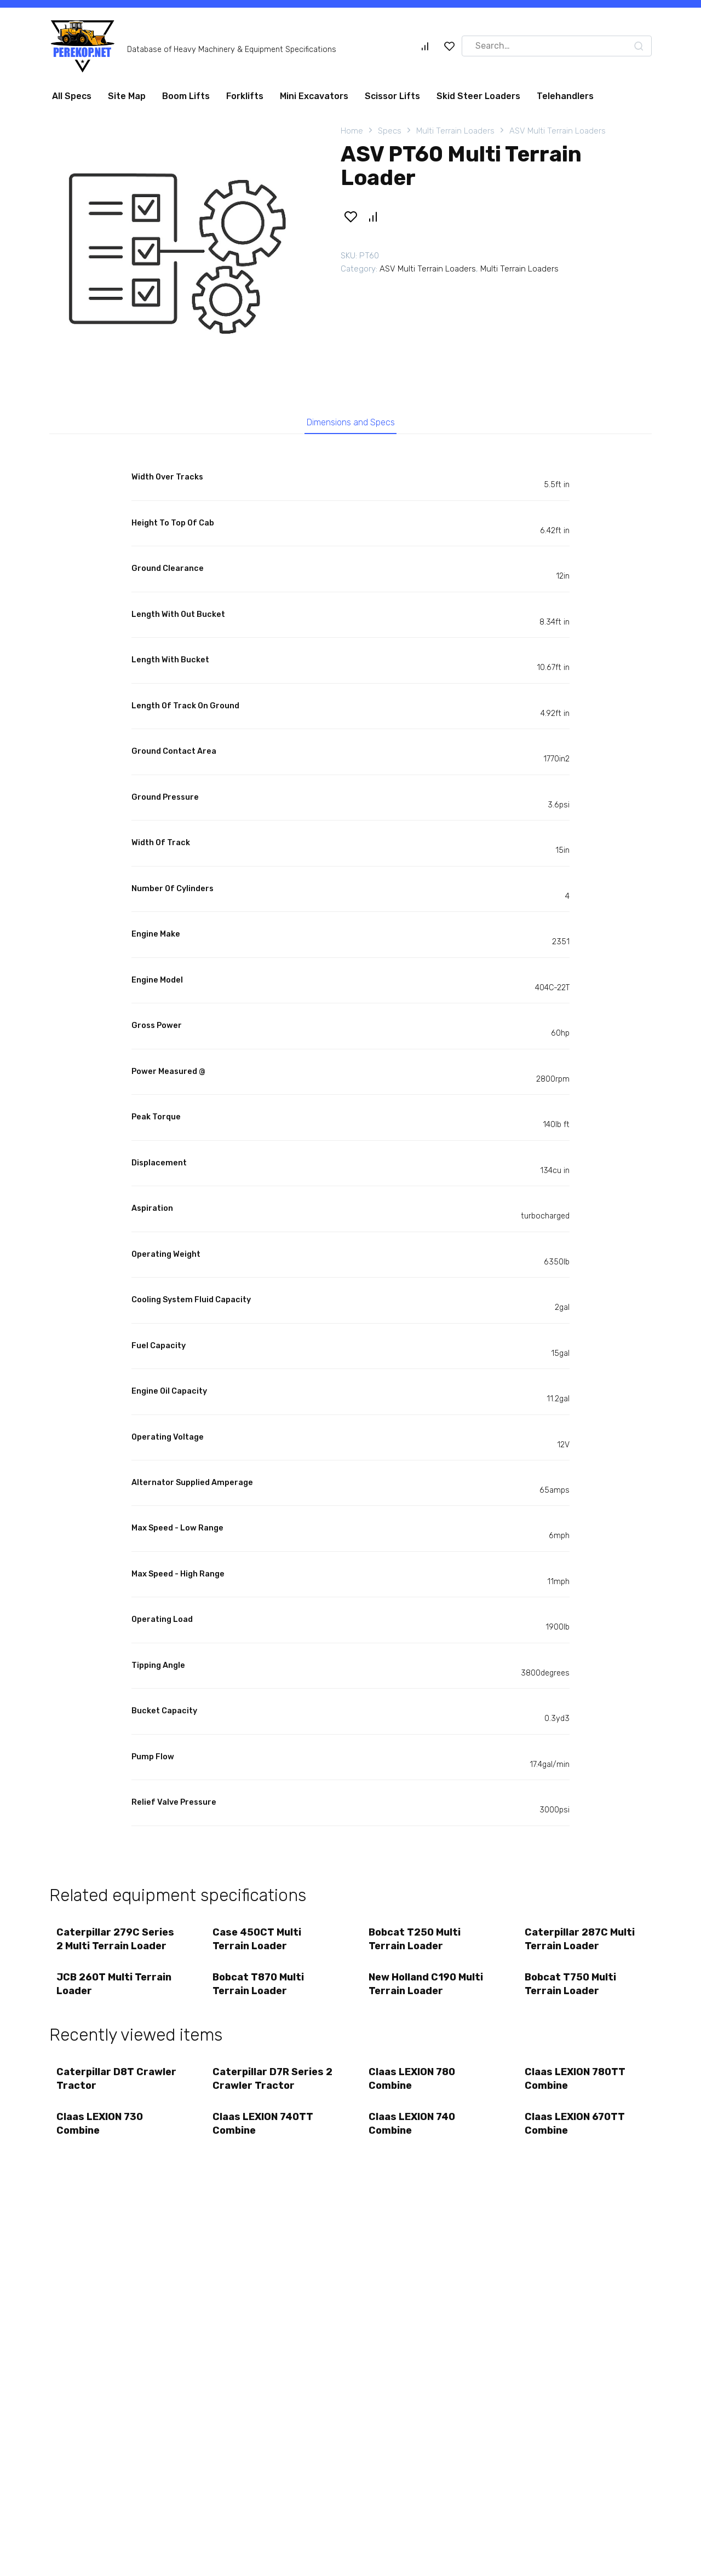 This screenshot has height=2576, width=701. I want to click on Mini Excavators, so click(314, 96).